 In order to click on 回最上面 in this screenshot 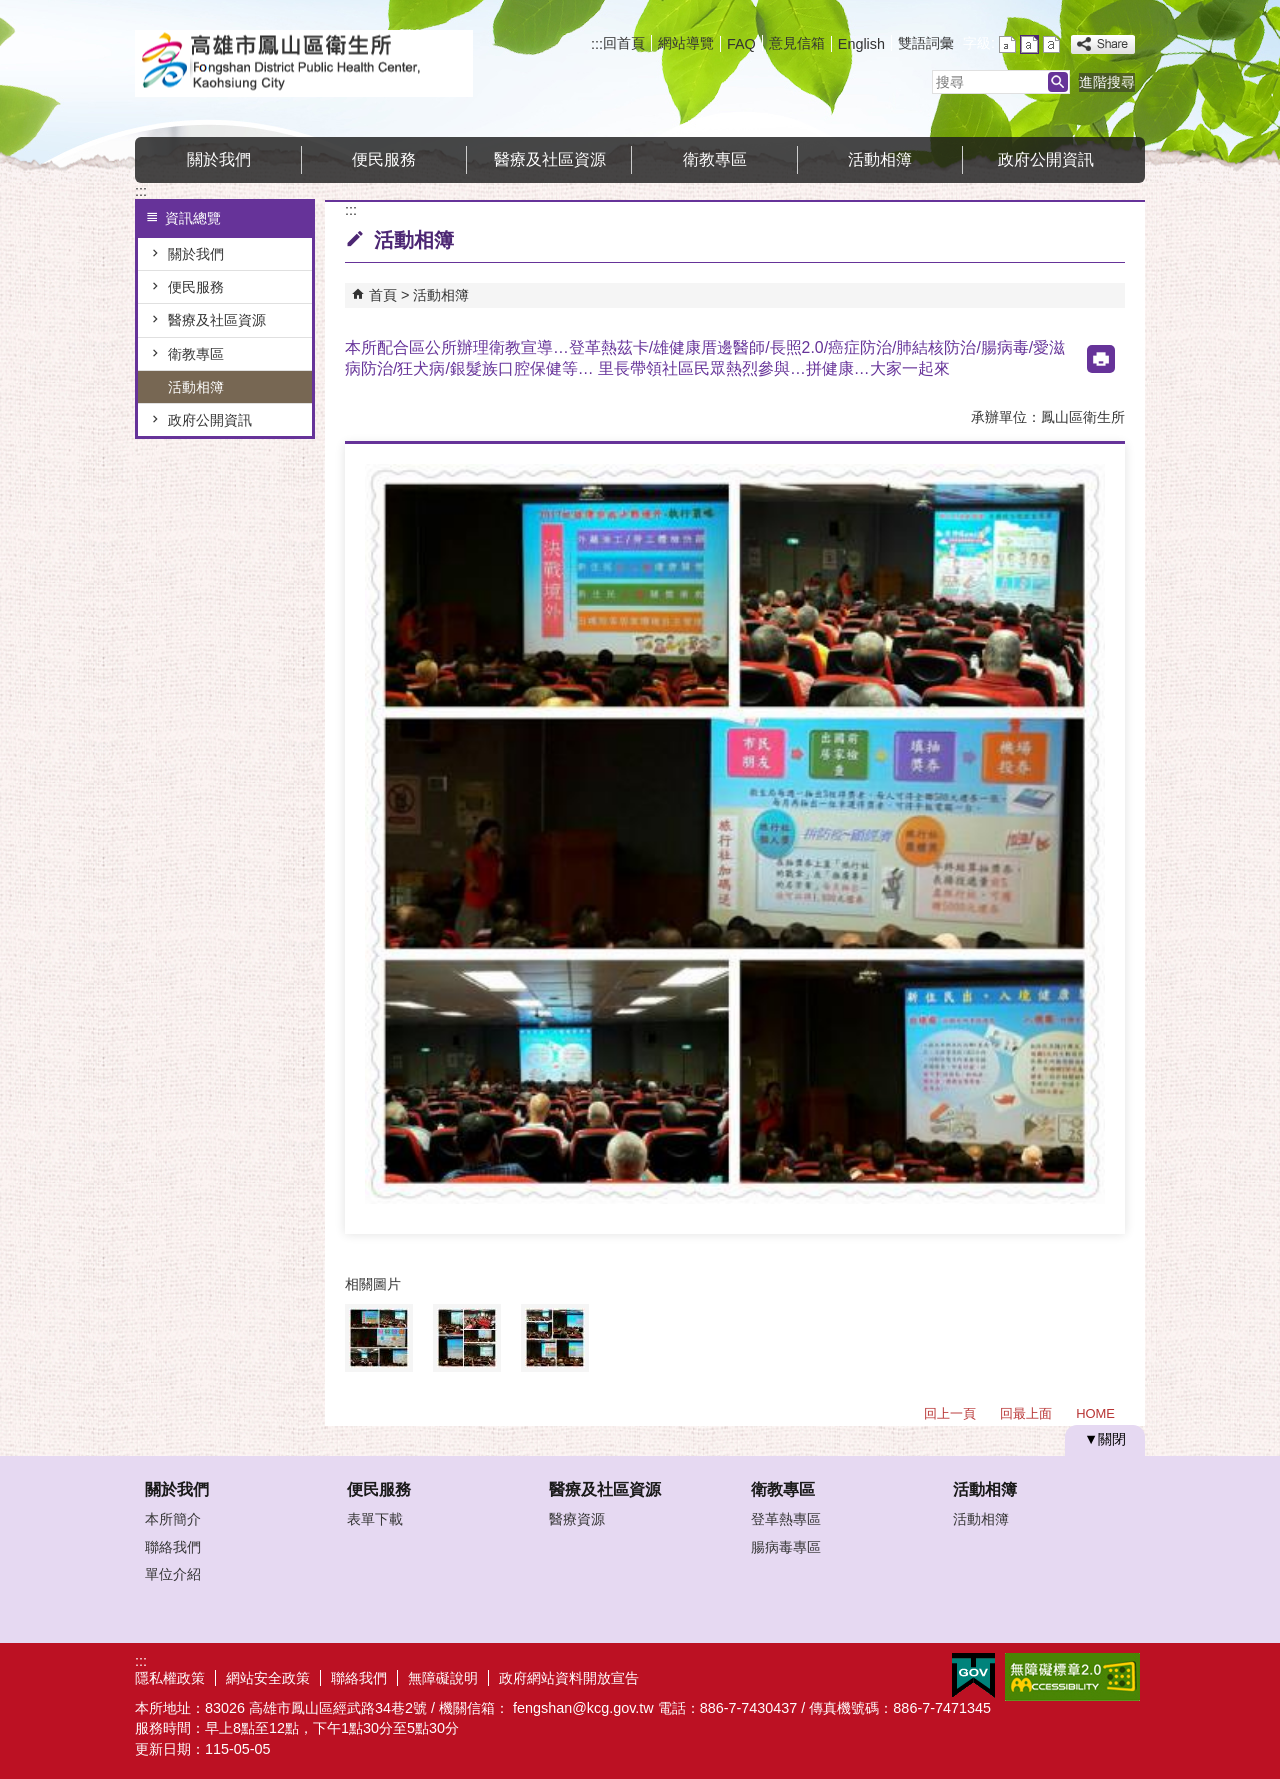, I will do `click(1026, 1413)`.